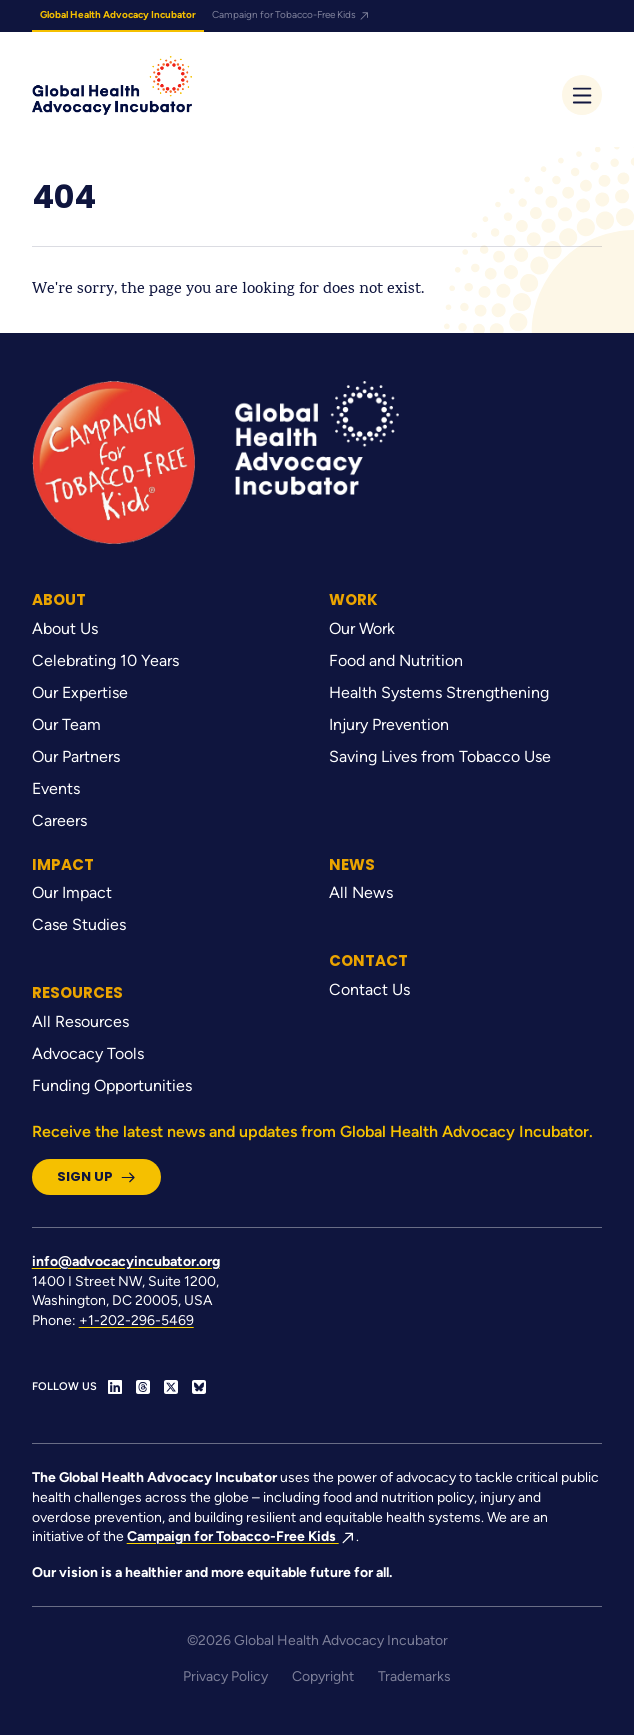 Image resolution: width=634 pixels, height=1735 pixels. I want to click on Saving Lives from Tobacco Use, so click(440, 756).